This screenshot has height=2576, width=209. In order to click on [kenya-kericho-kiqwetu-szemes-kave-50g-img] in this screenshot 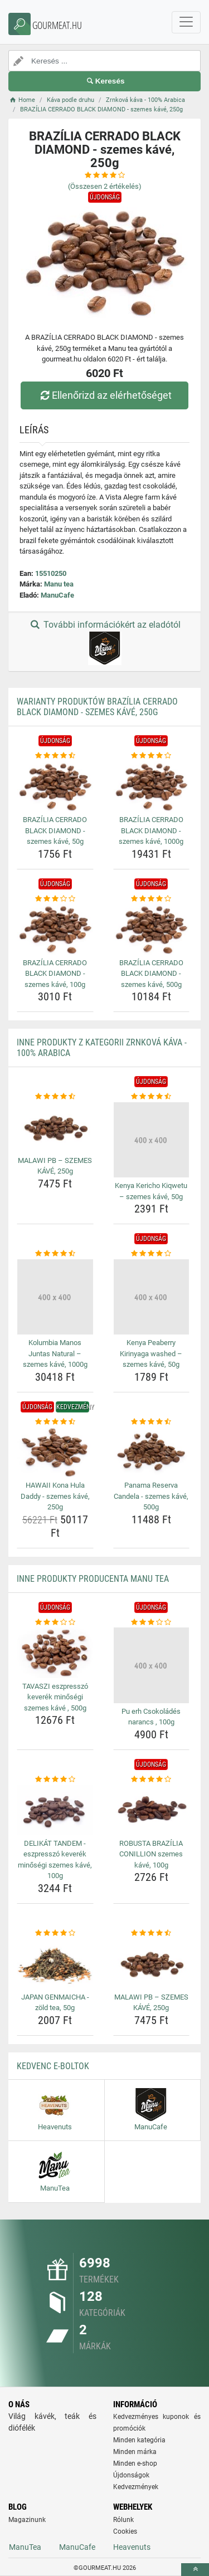, I will do `click(151, 1140)`.